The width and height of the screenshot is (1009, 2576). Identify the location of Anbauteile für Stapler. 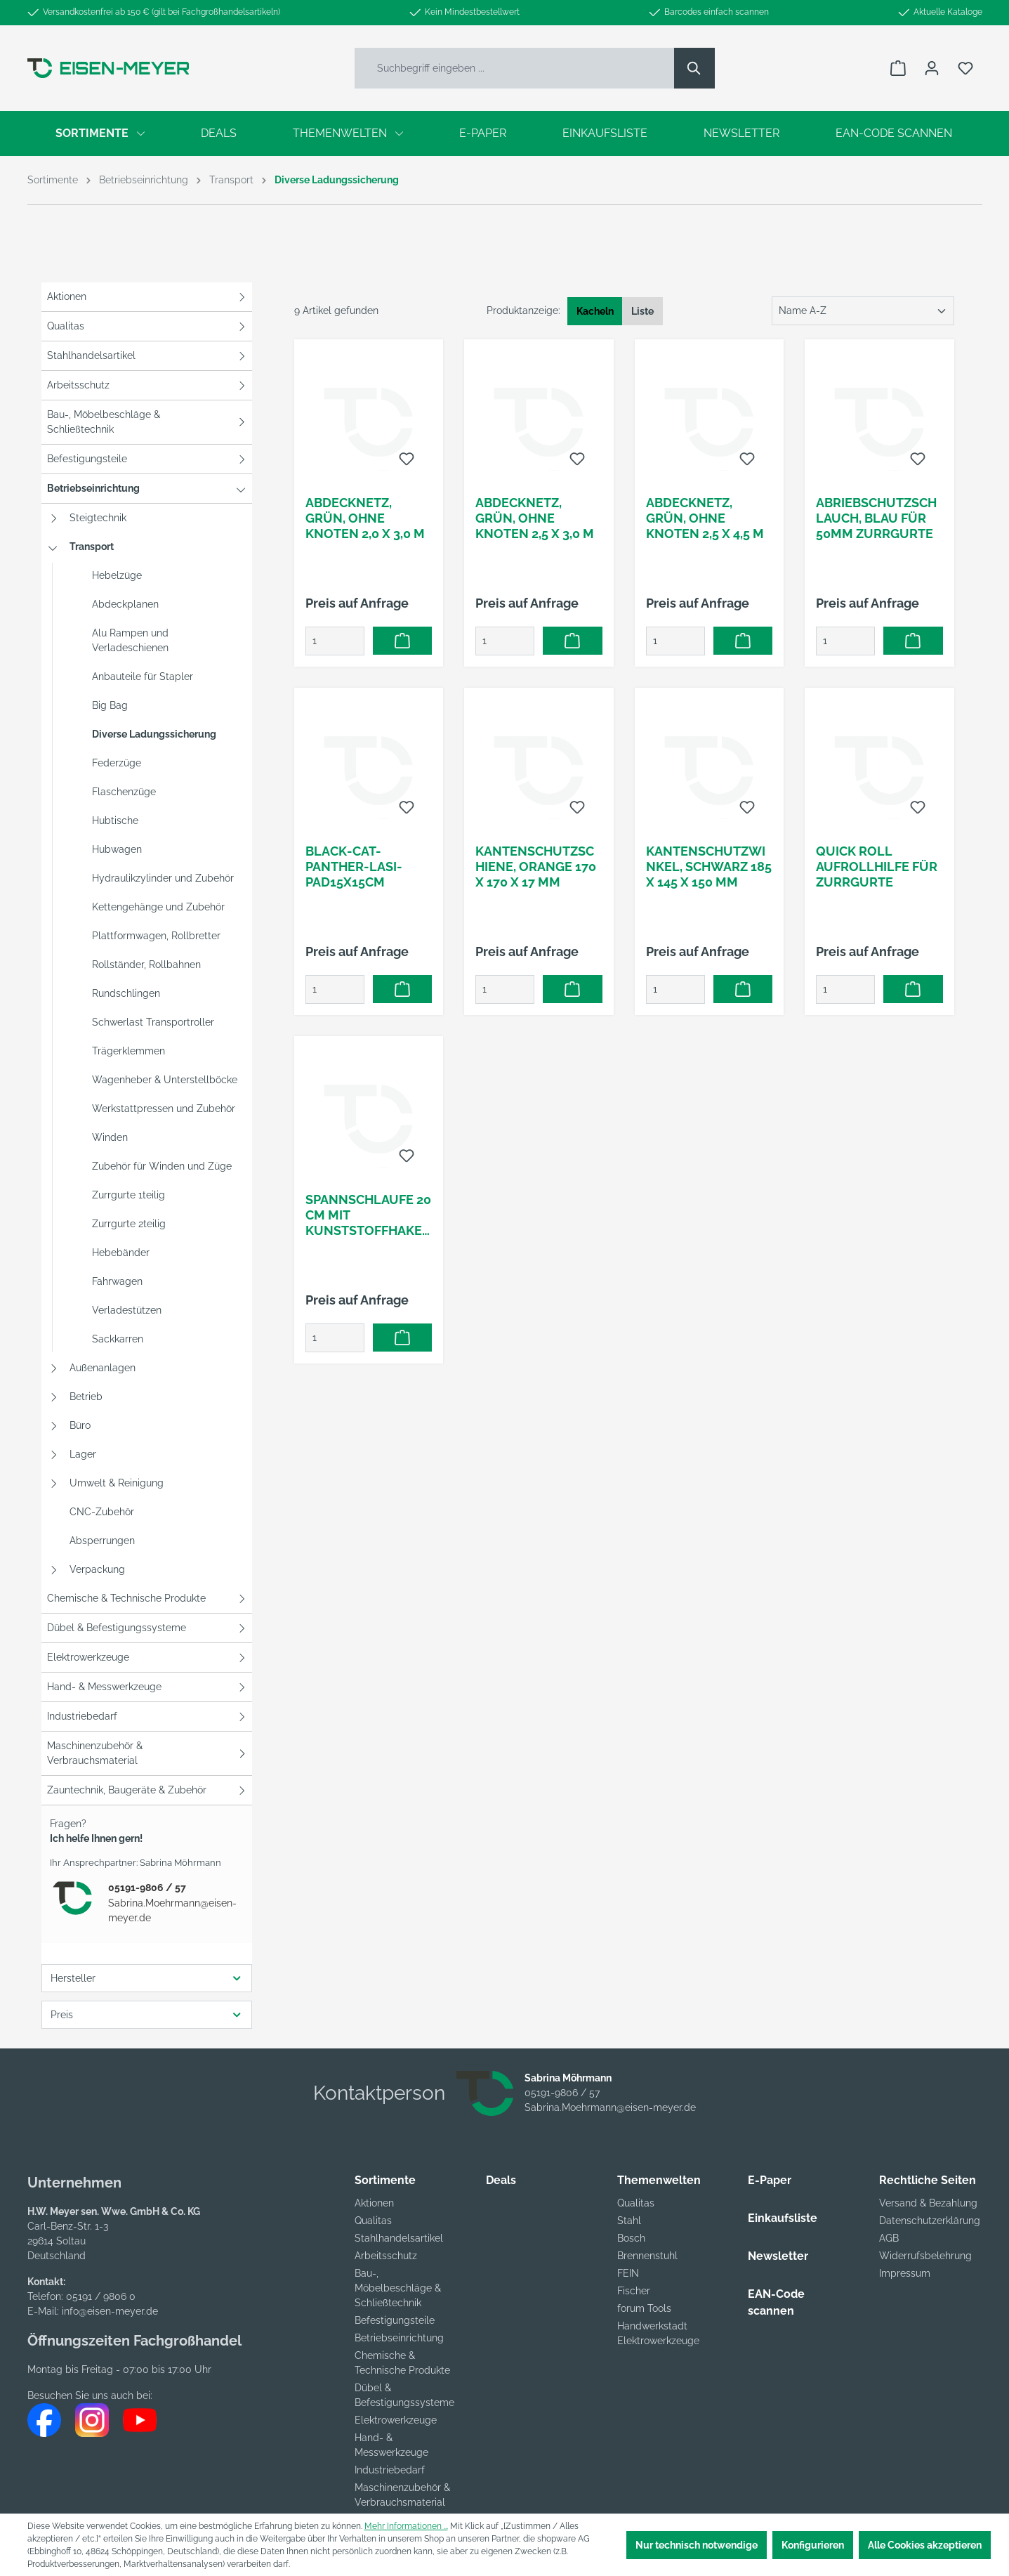
(142, 676).